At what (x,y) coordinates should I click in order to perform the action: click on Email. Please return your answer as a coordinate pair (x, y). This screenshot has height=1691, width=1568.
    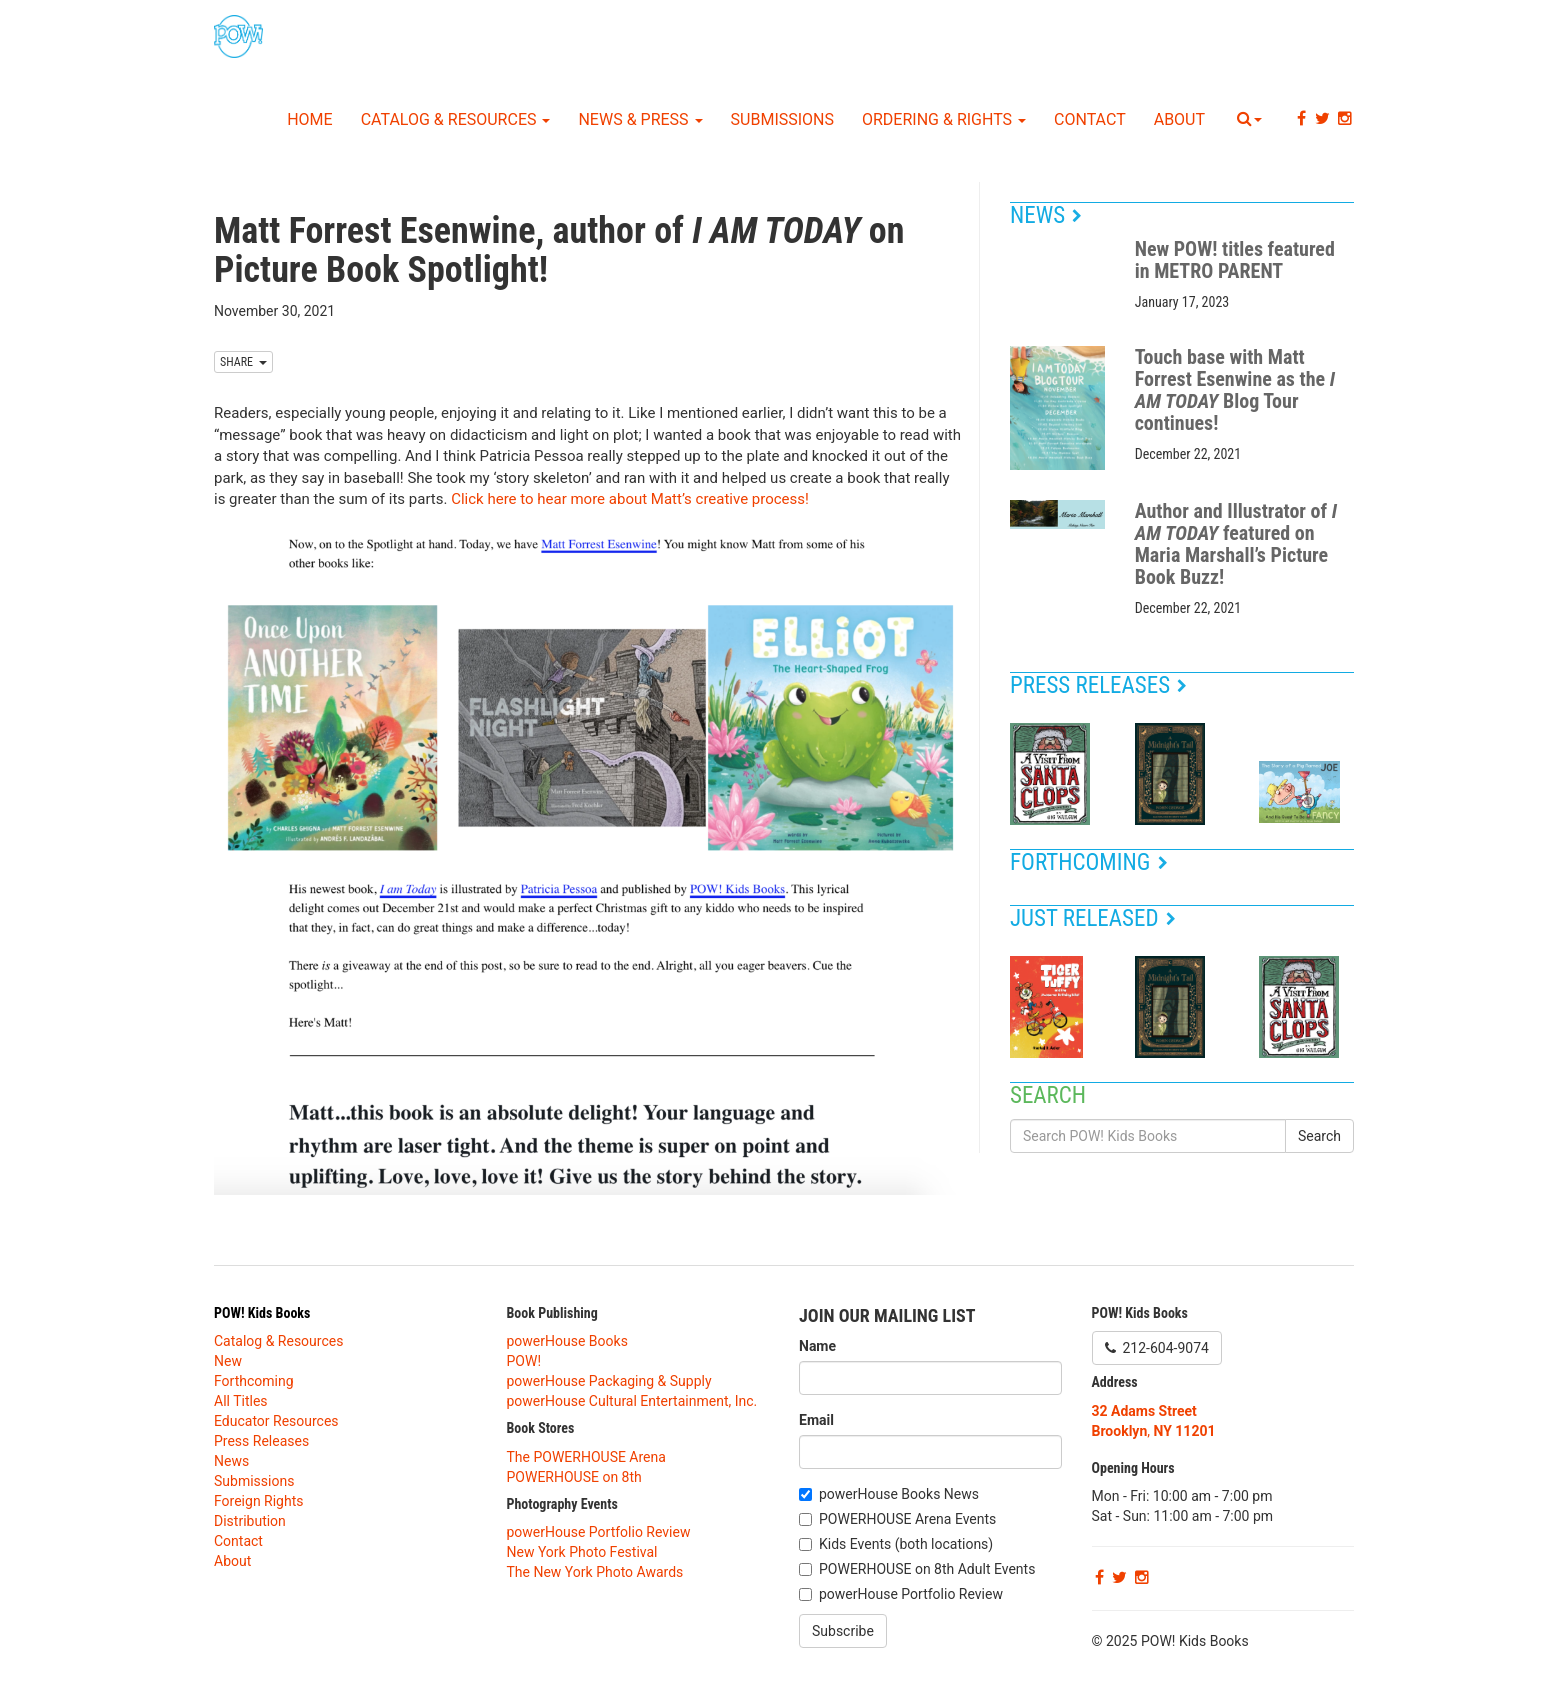
    Looking at the image, I should click on (816, 1420).